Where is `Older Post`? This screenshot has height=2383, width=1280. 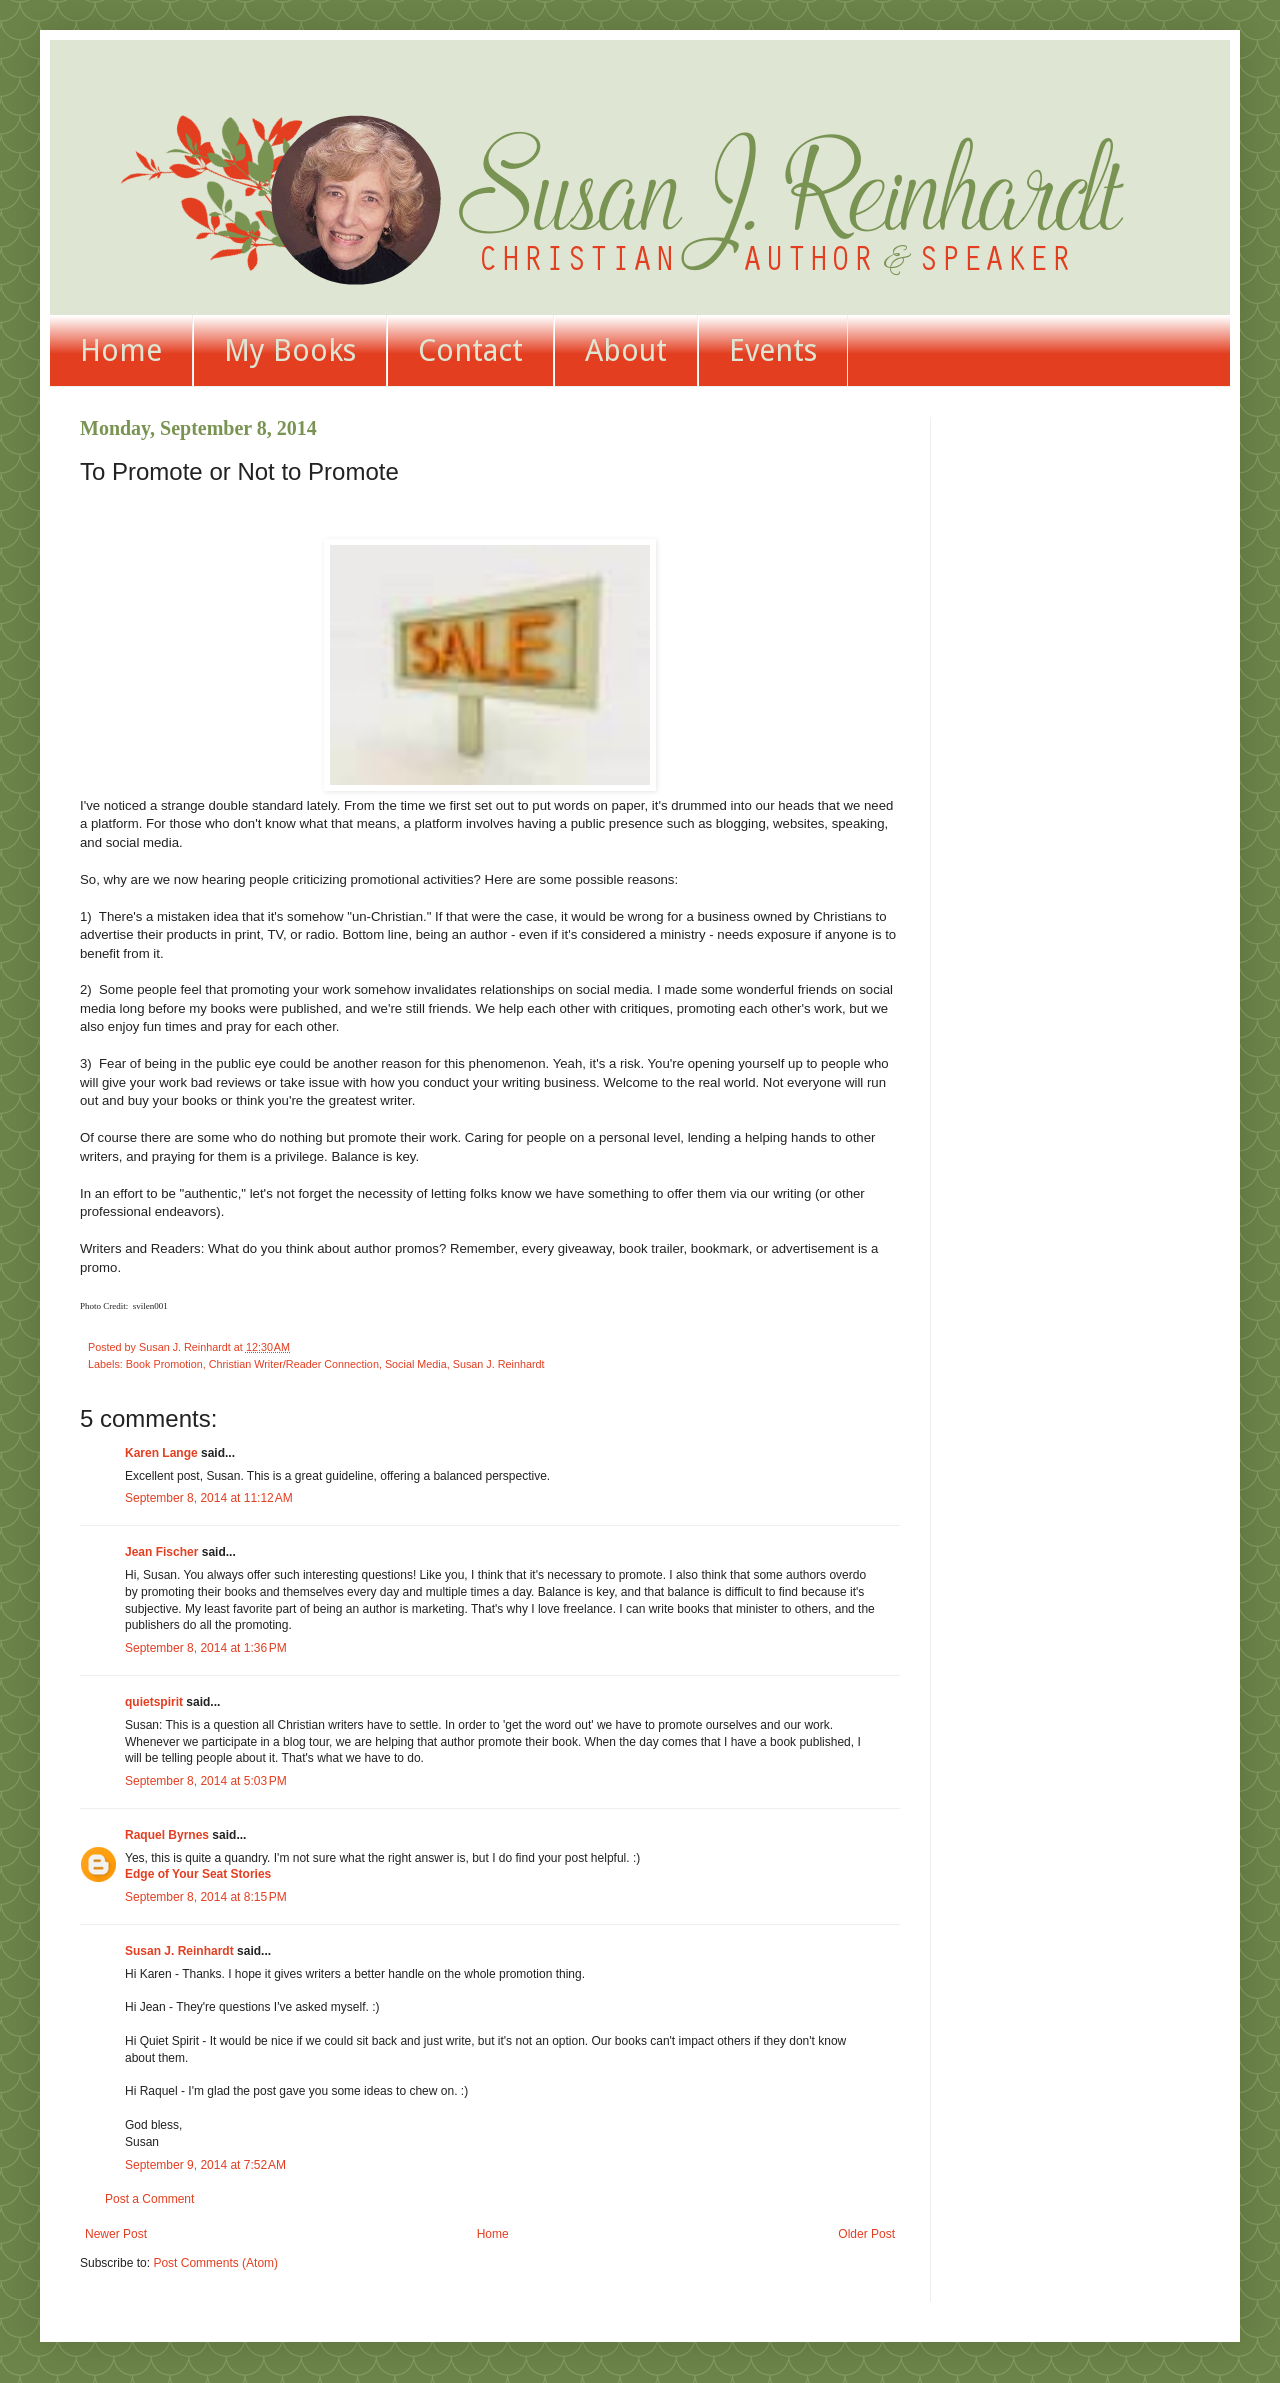
Older Post is located at coordinates (866, 2234).